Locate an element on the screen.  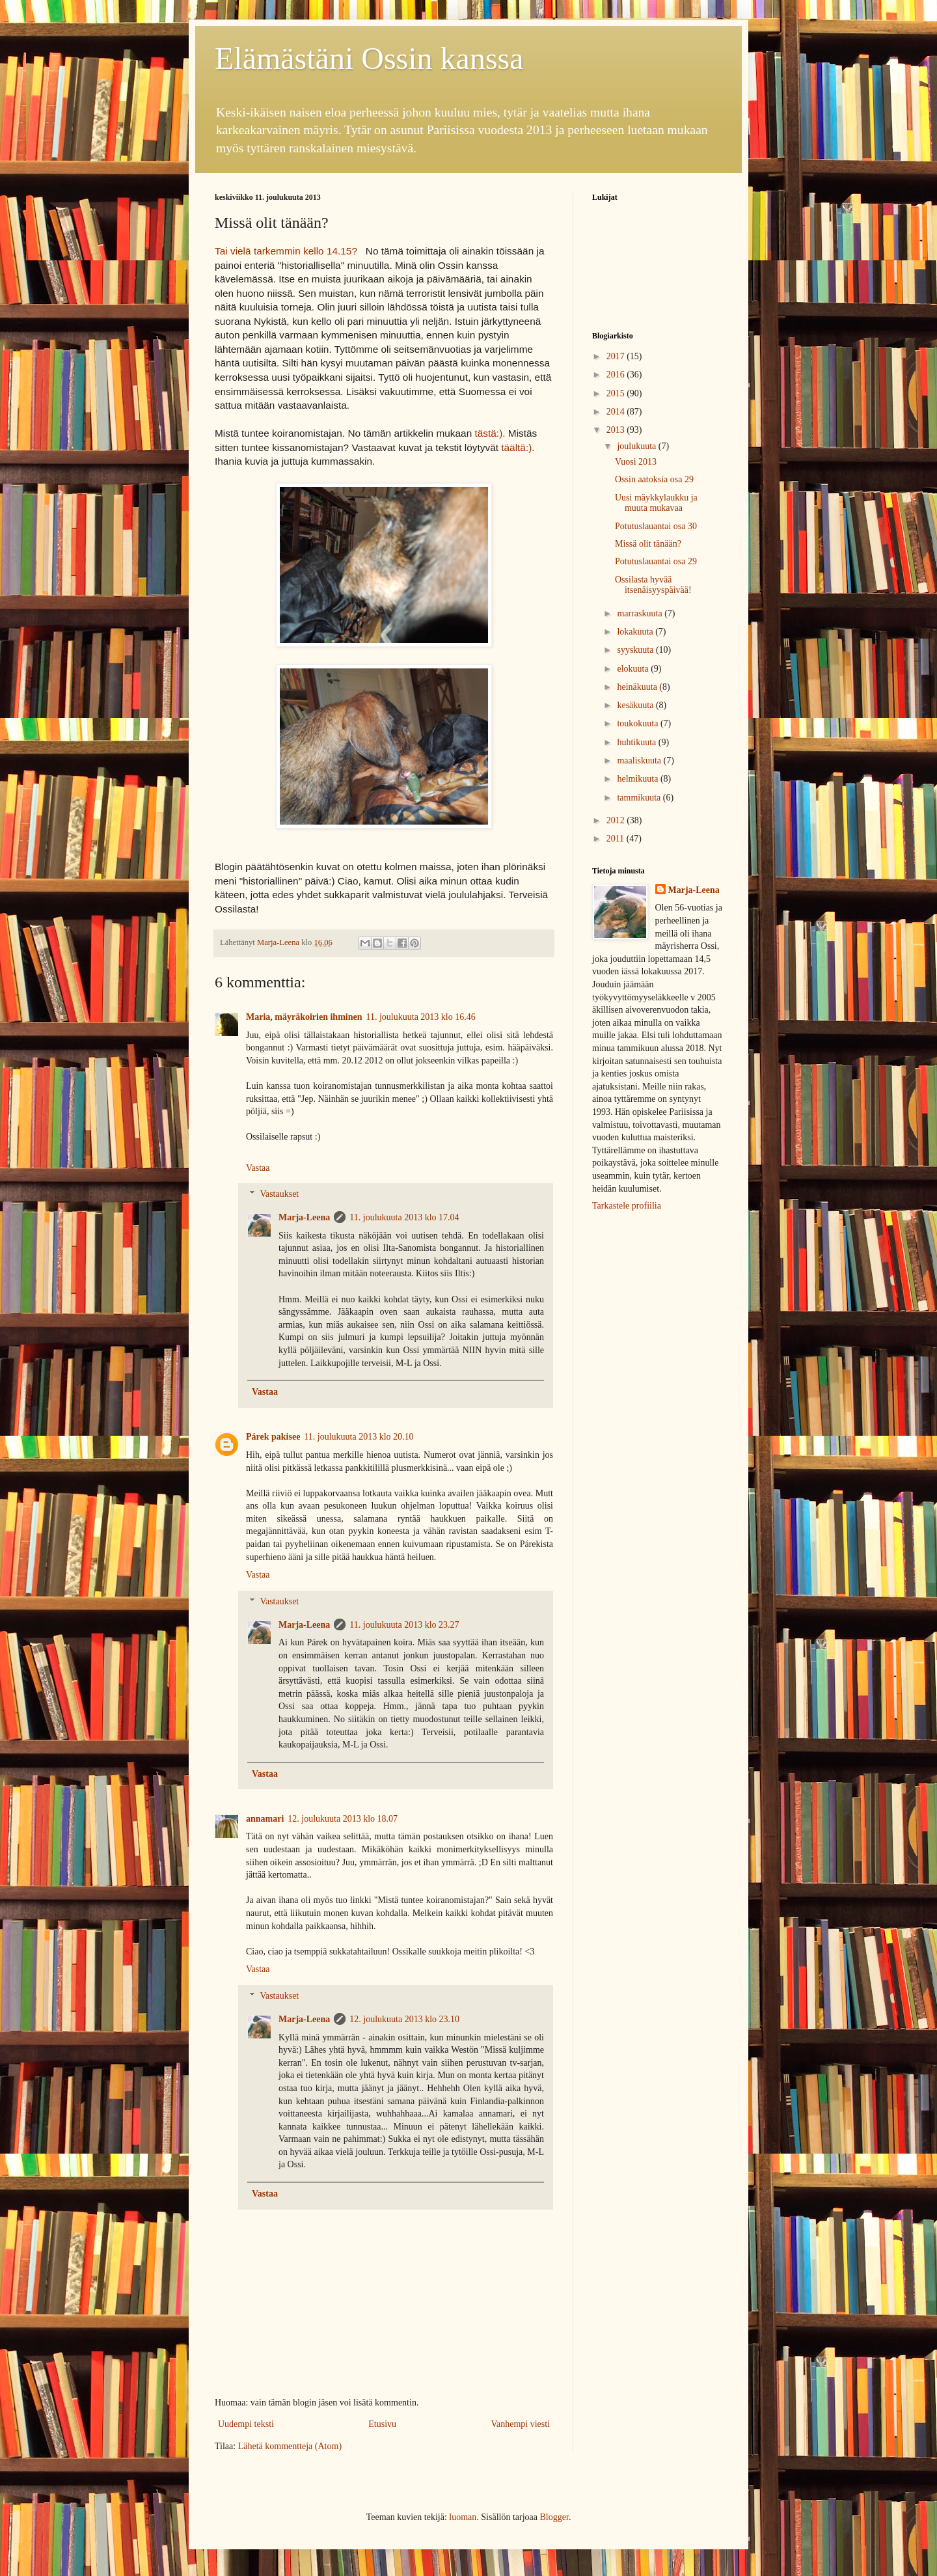
2015 is located at coordinates (616, 393).